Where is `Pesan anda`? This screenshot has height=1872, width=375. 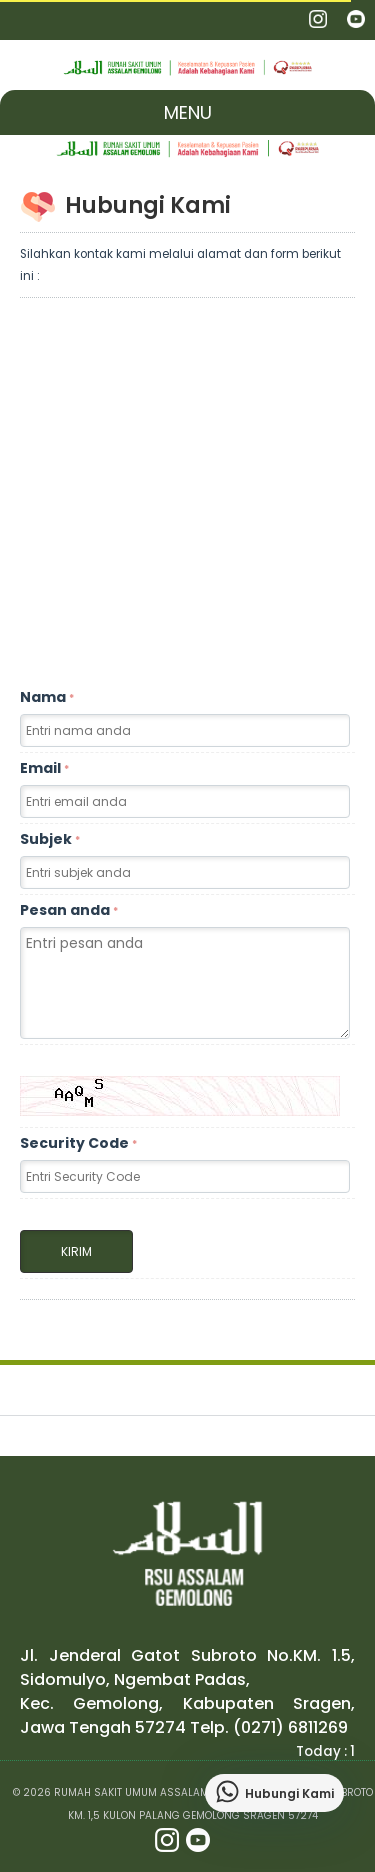 Pesan anda is located at coordinates (69, 910).